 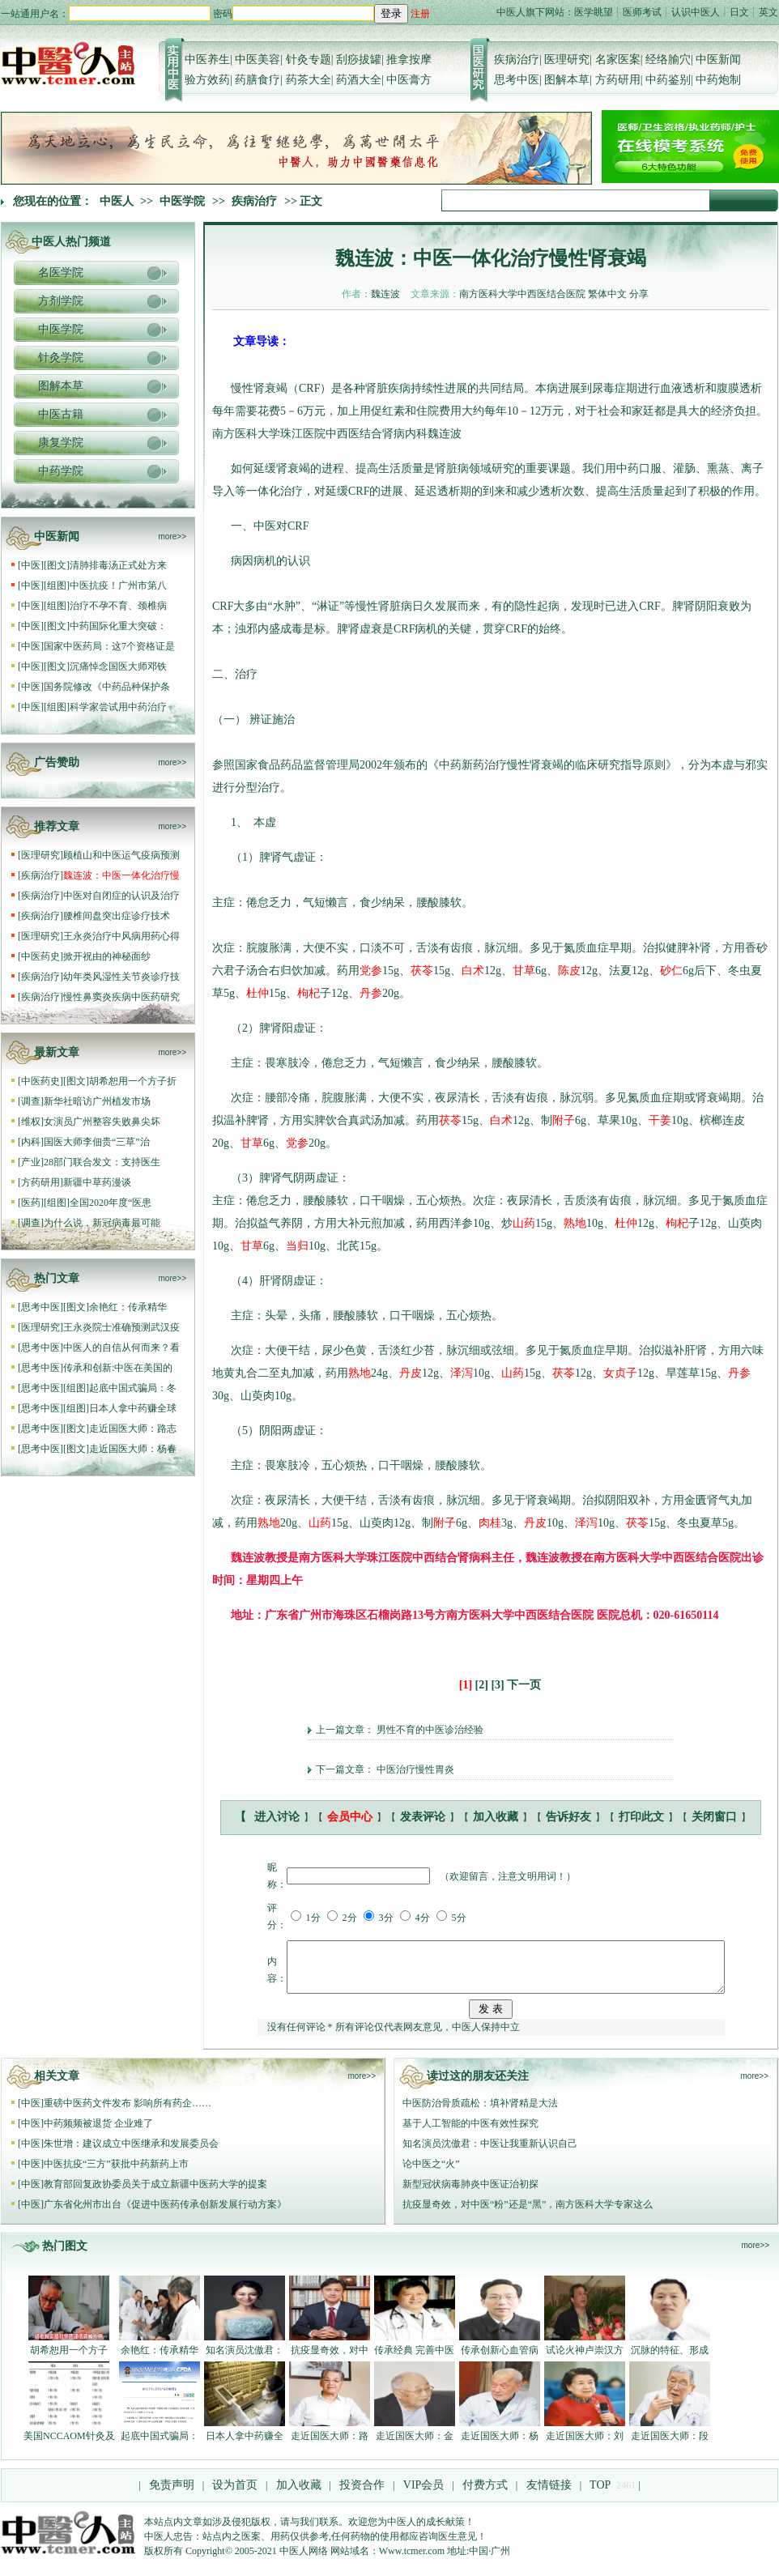 What do you see at coordinates (308, 80) in the screenshot?
I see `药茶大全` at bounding box center [308, 80].